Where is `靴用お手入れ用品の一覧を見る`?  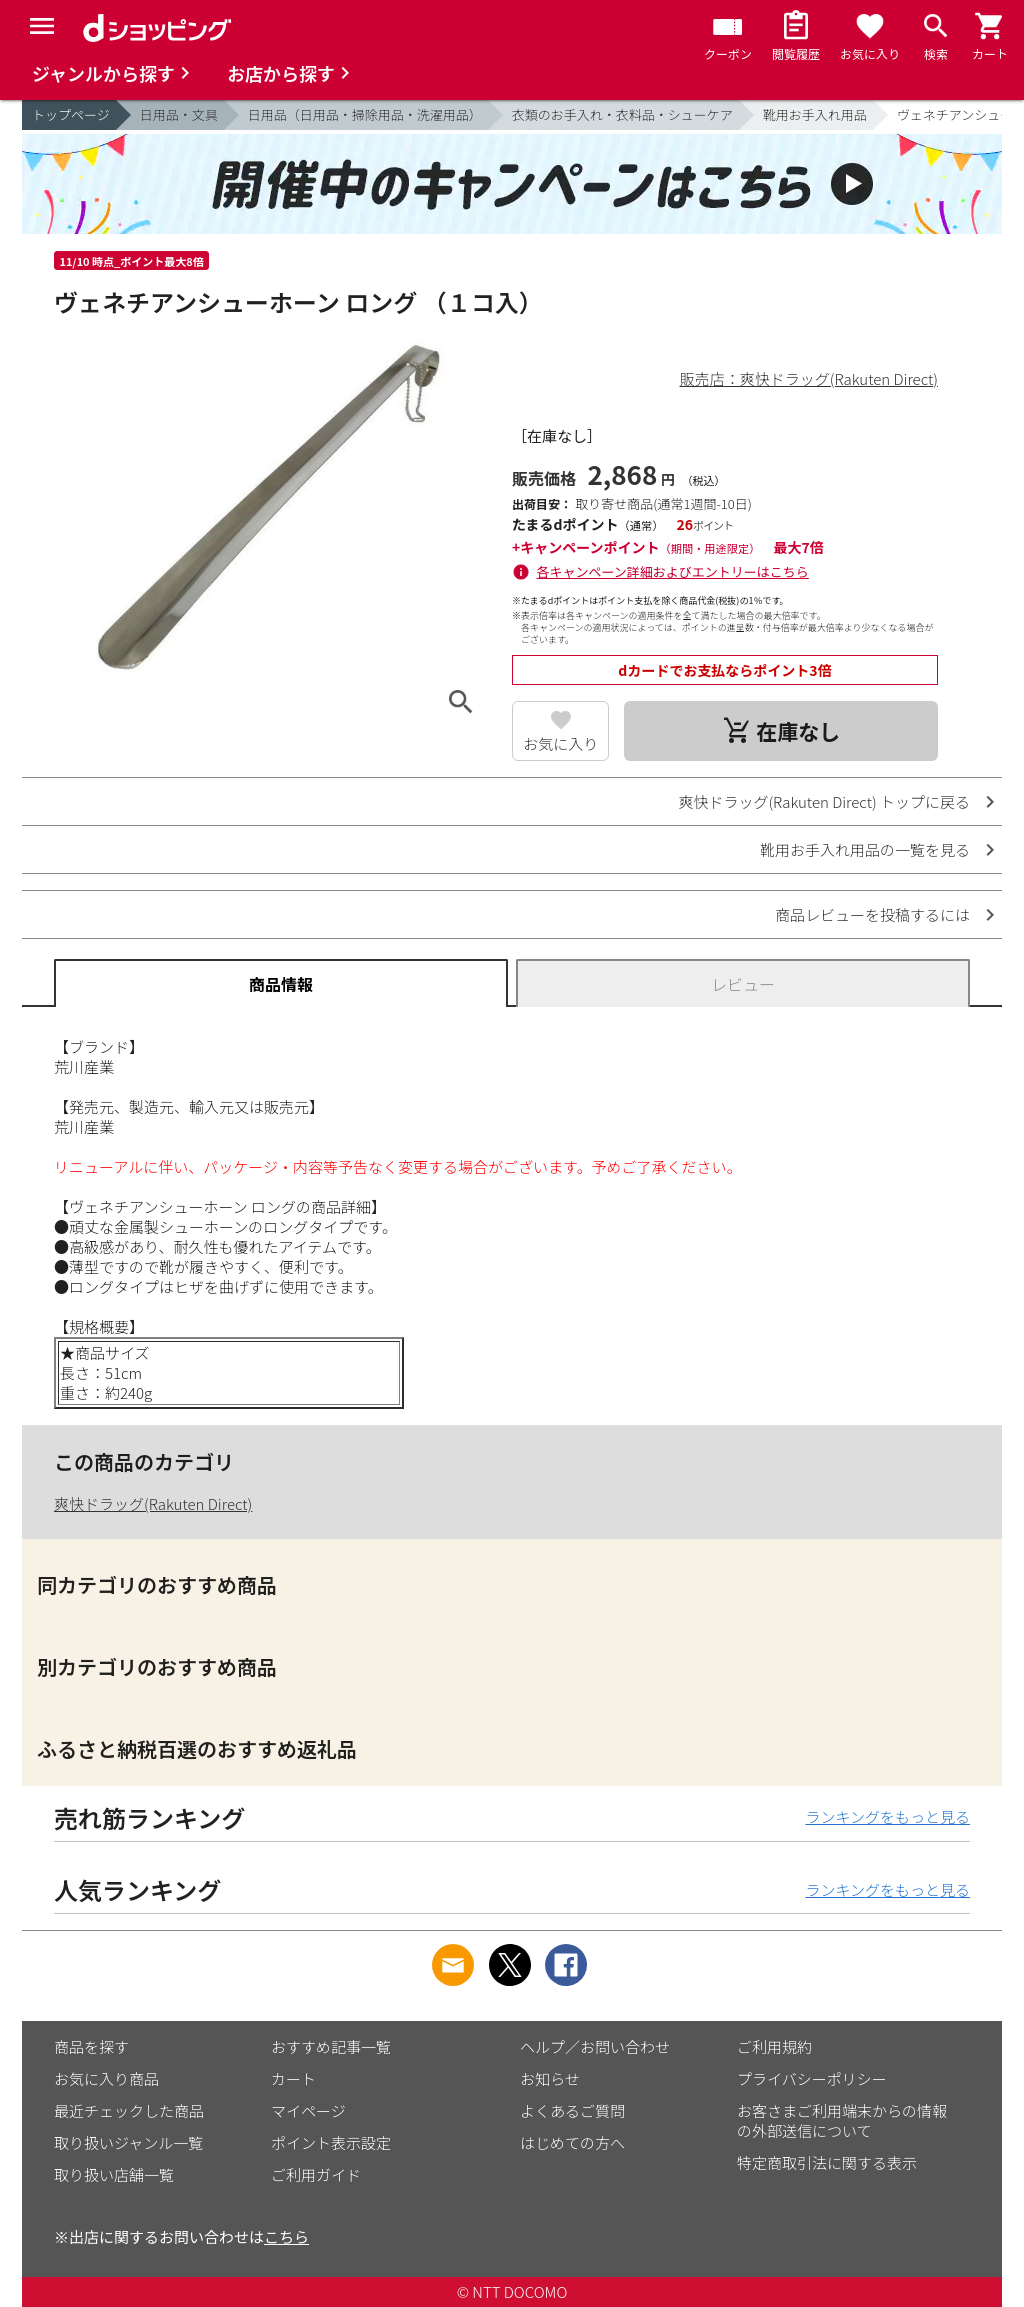
靴用お手入れ用品の一覧を見る is located at coordinates (865, 849).